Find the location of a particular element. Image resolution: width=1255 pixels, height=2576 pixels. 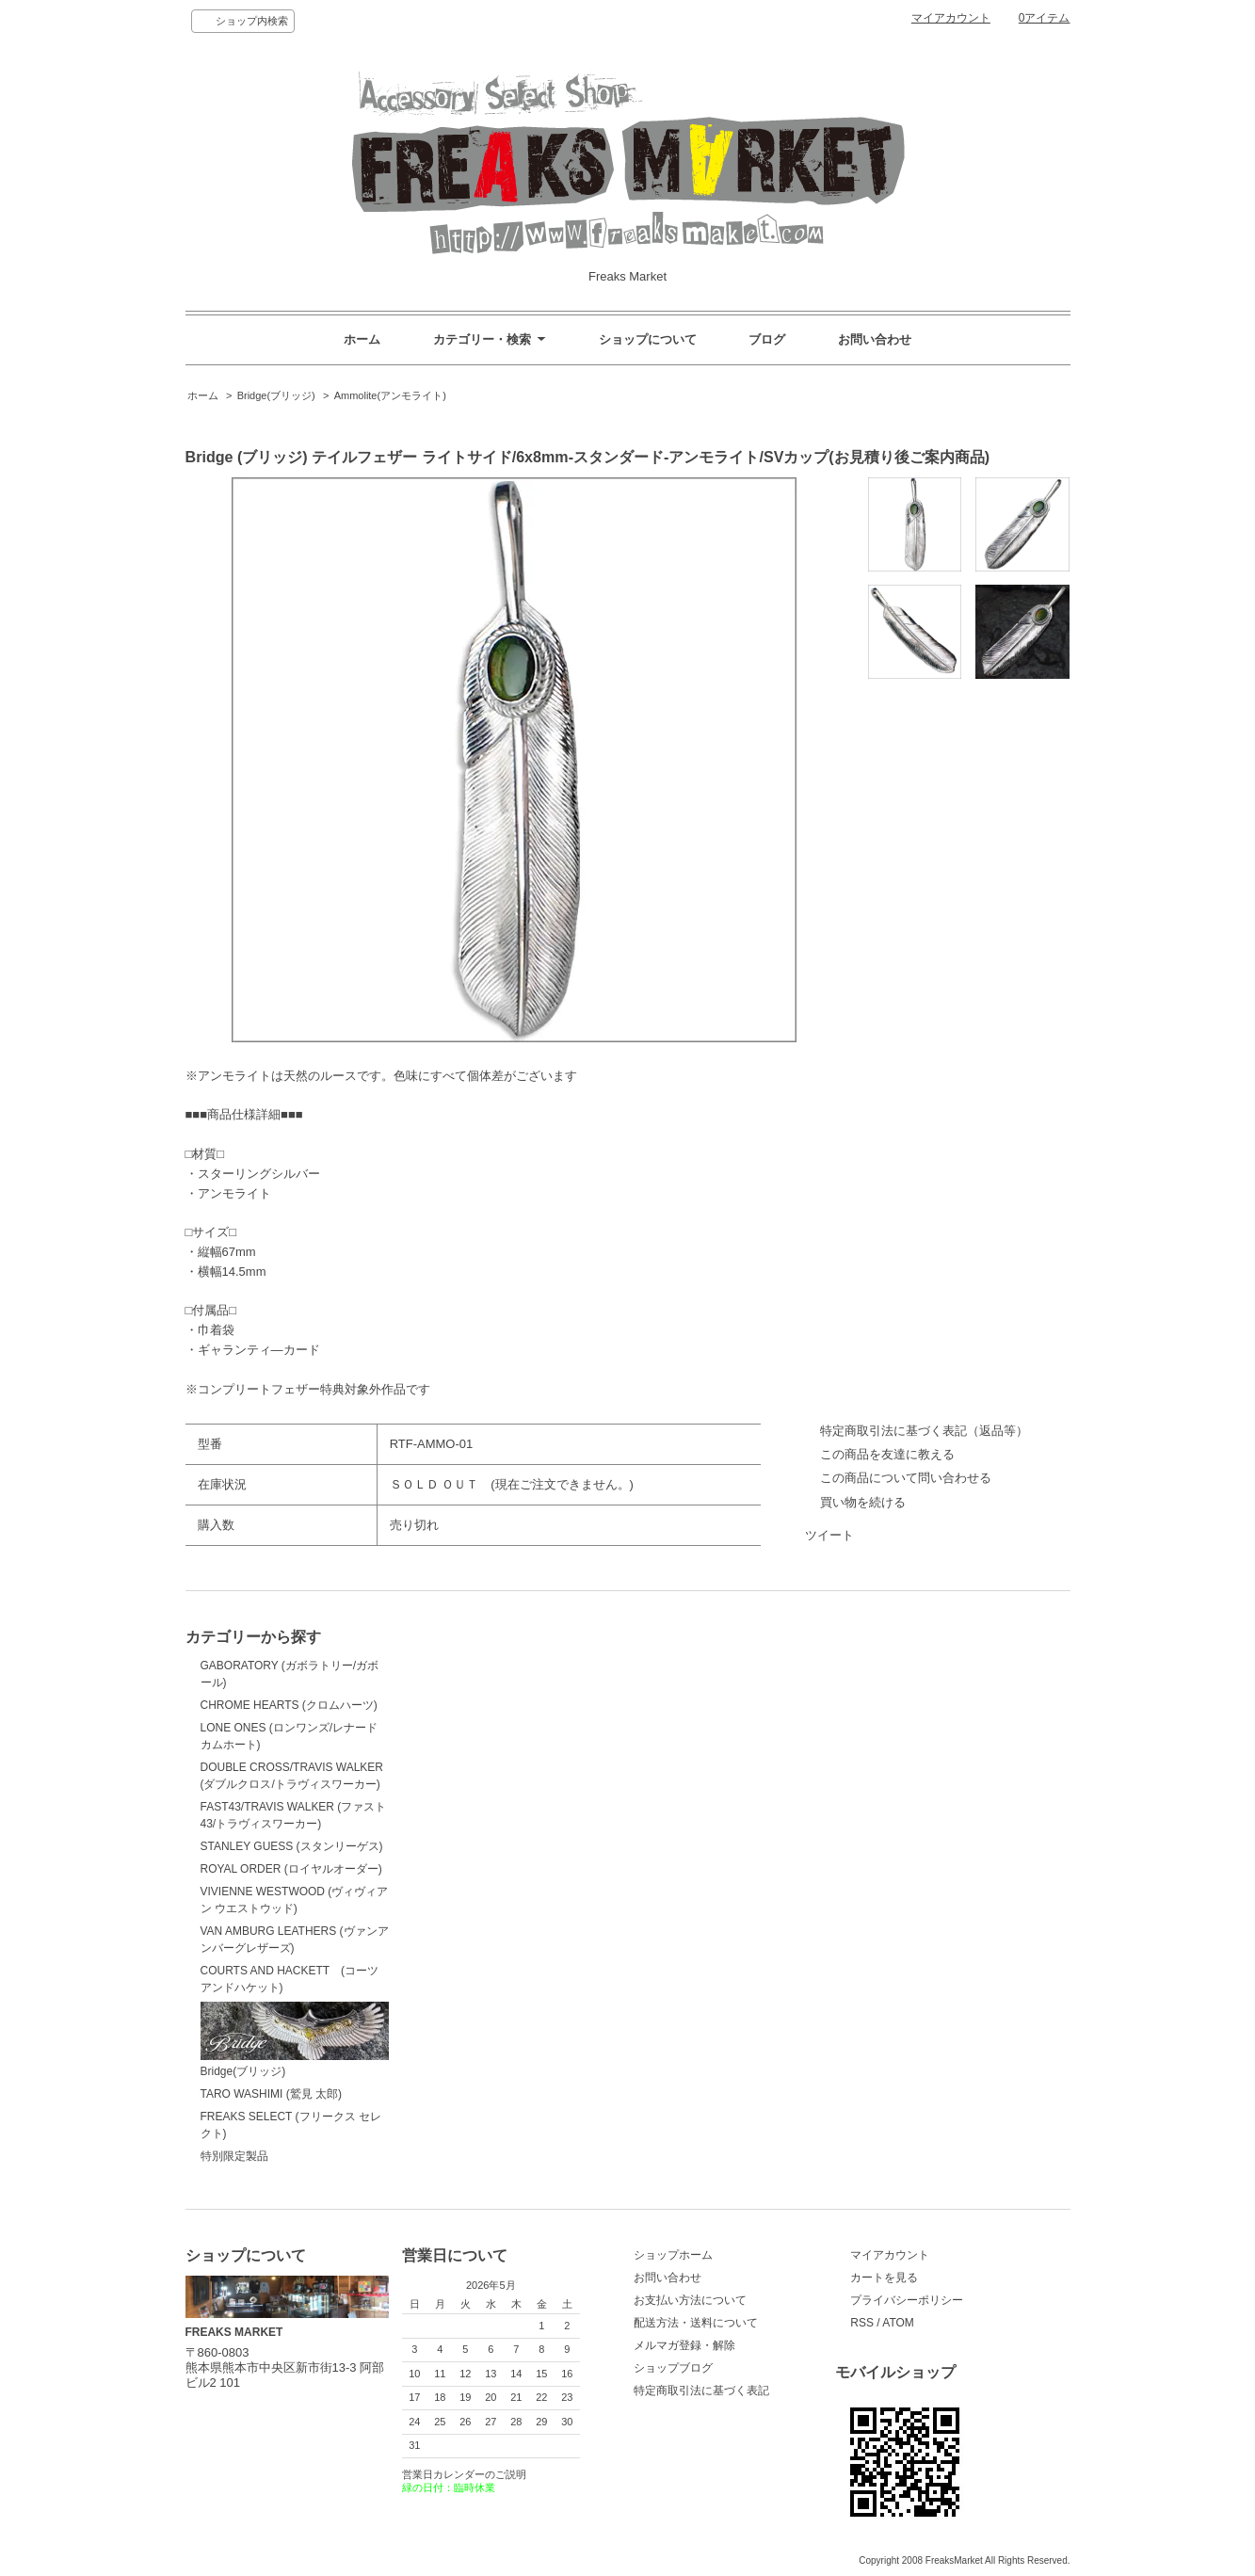

ROYAL ORDER (ロイヤルオーダー) is located at coordinates (291, 1869).